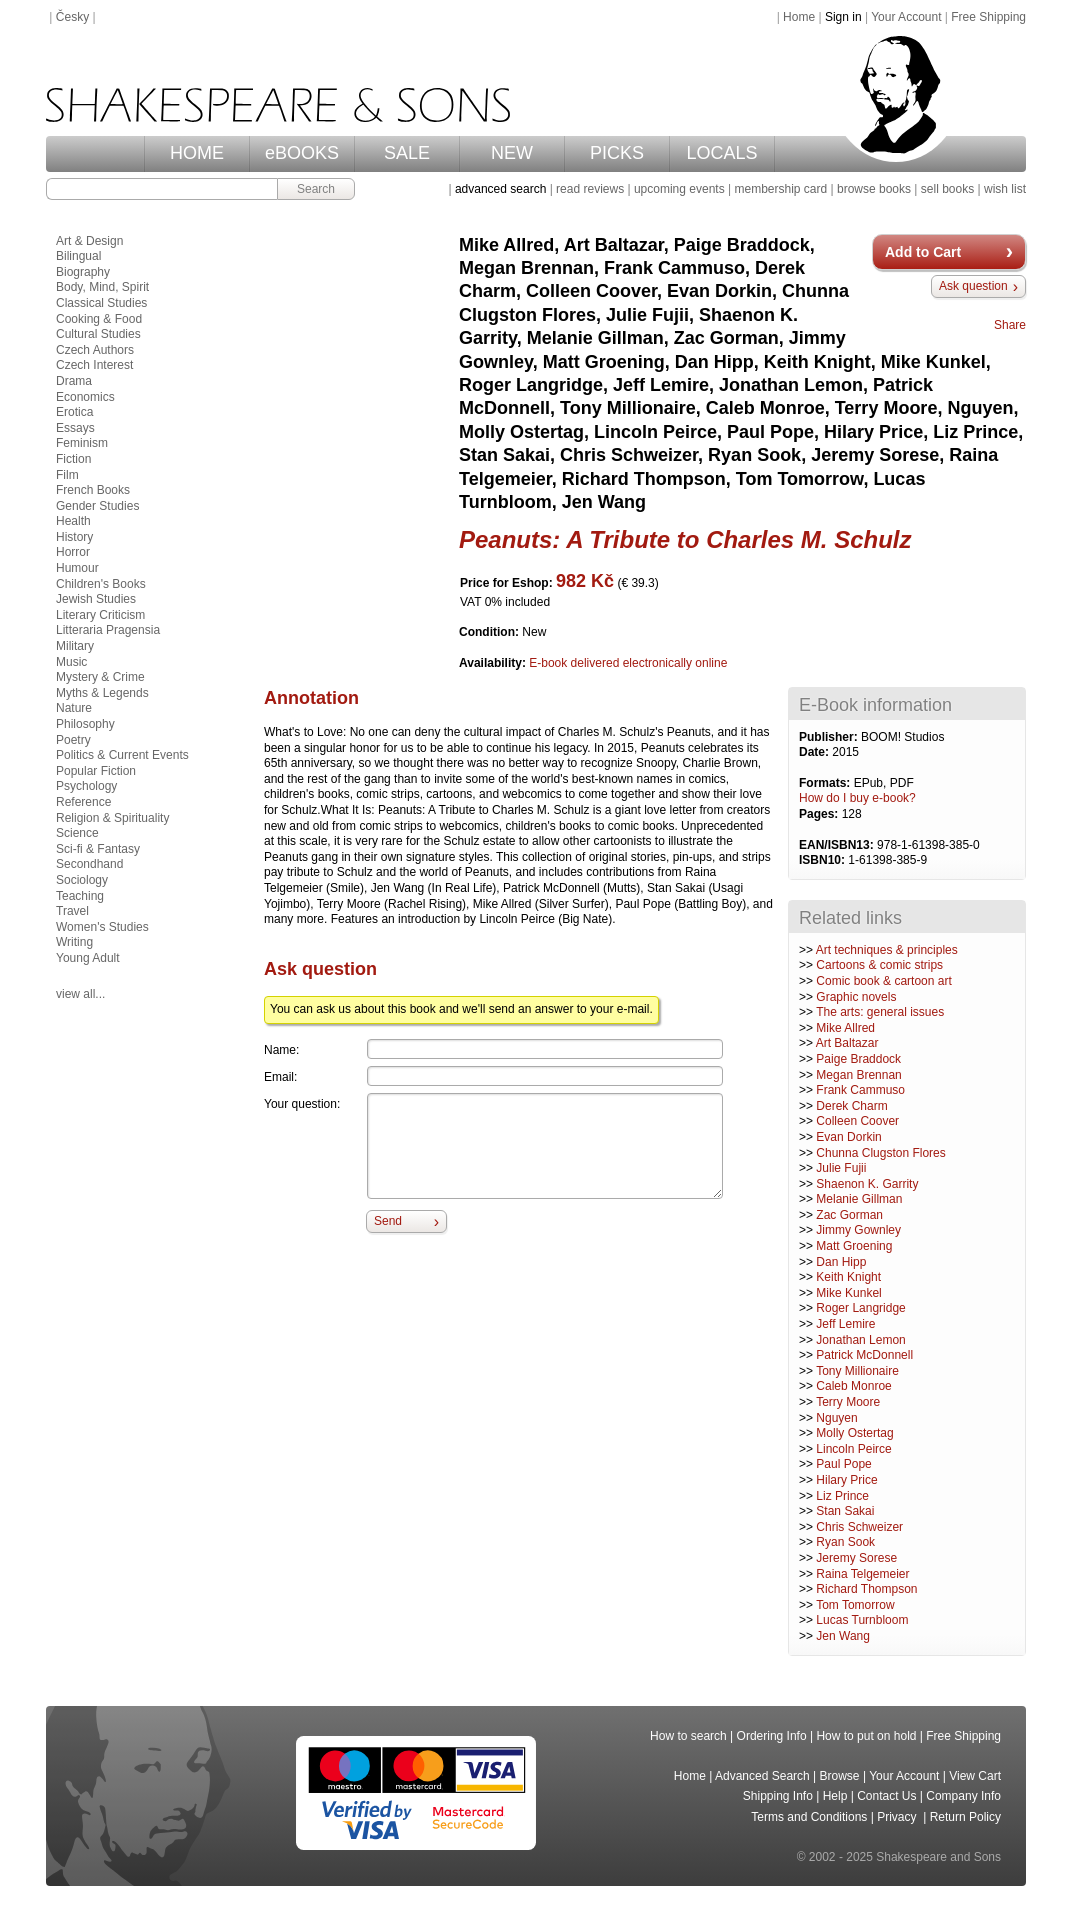 Image resolution: width=1072 pixels, height=1916 pixels. What do you see at coordinates (73, 740) in the screenshot?
I see `Poetry` at bounding box center [73, 740].